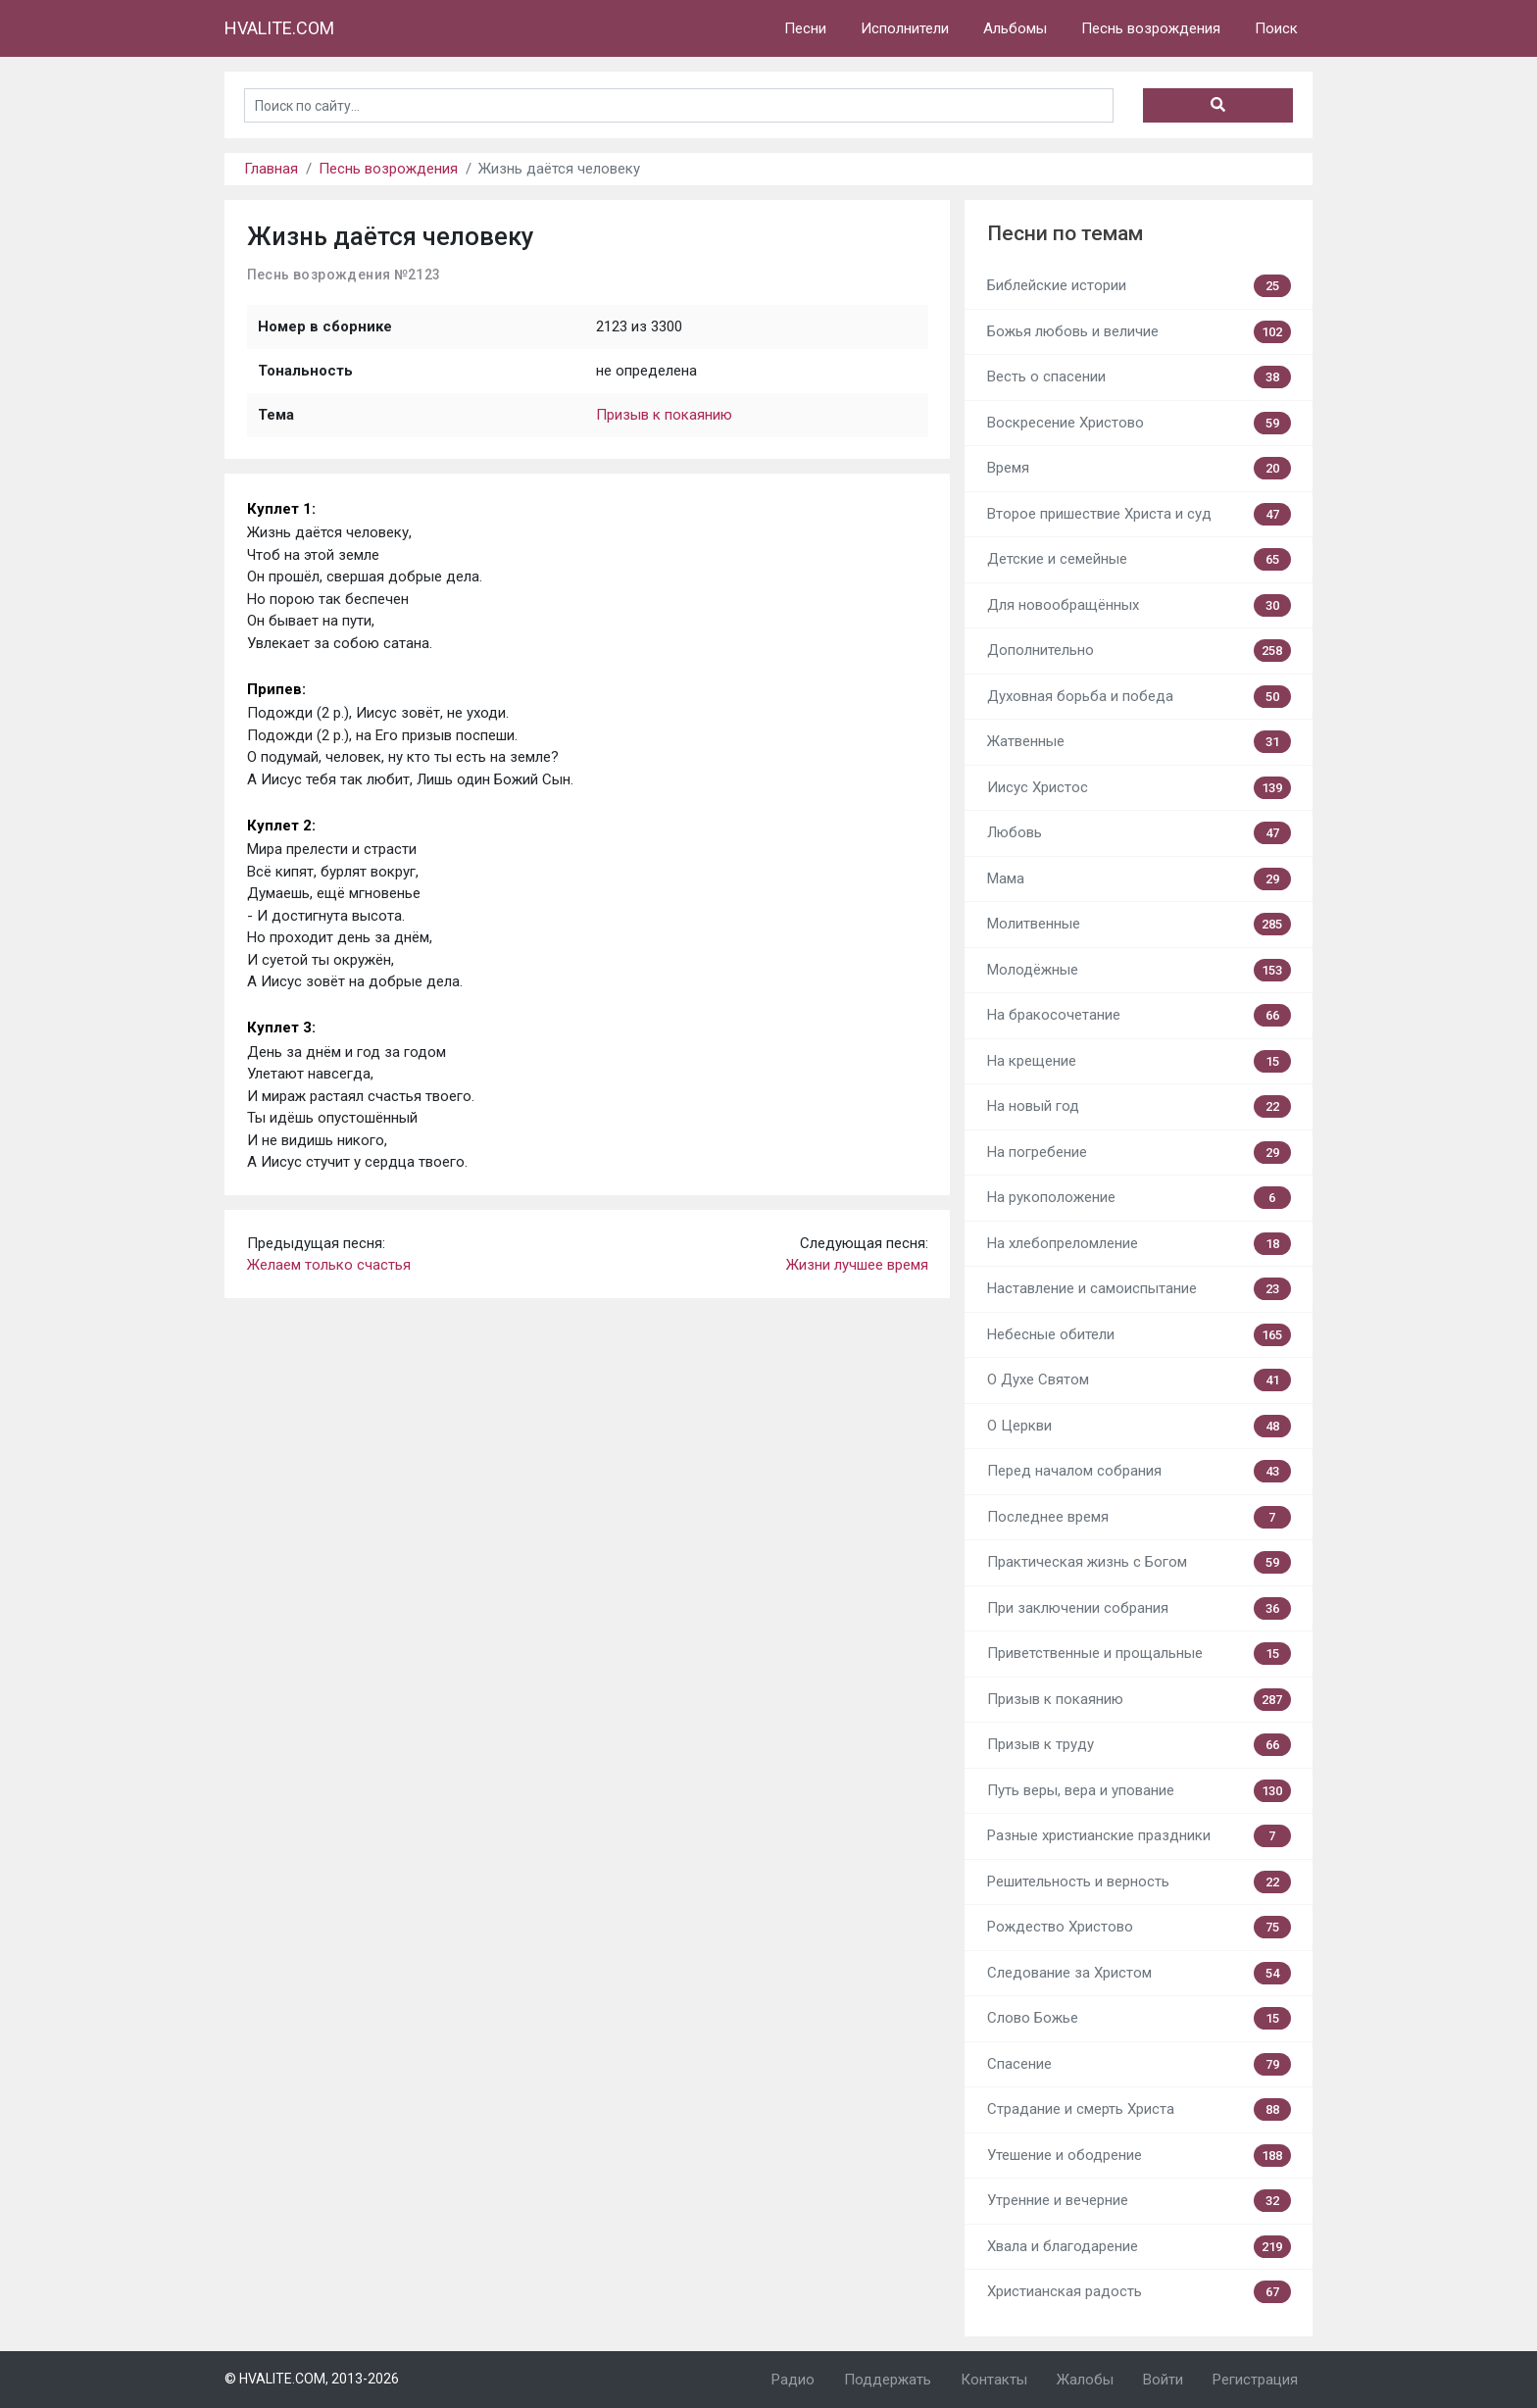  Describe the element at coordinates (994, 2379) in the screenshot. I see `Контакты` at that location.